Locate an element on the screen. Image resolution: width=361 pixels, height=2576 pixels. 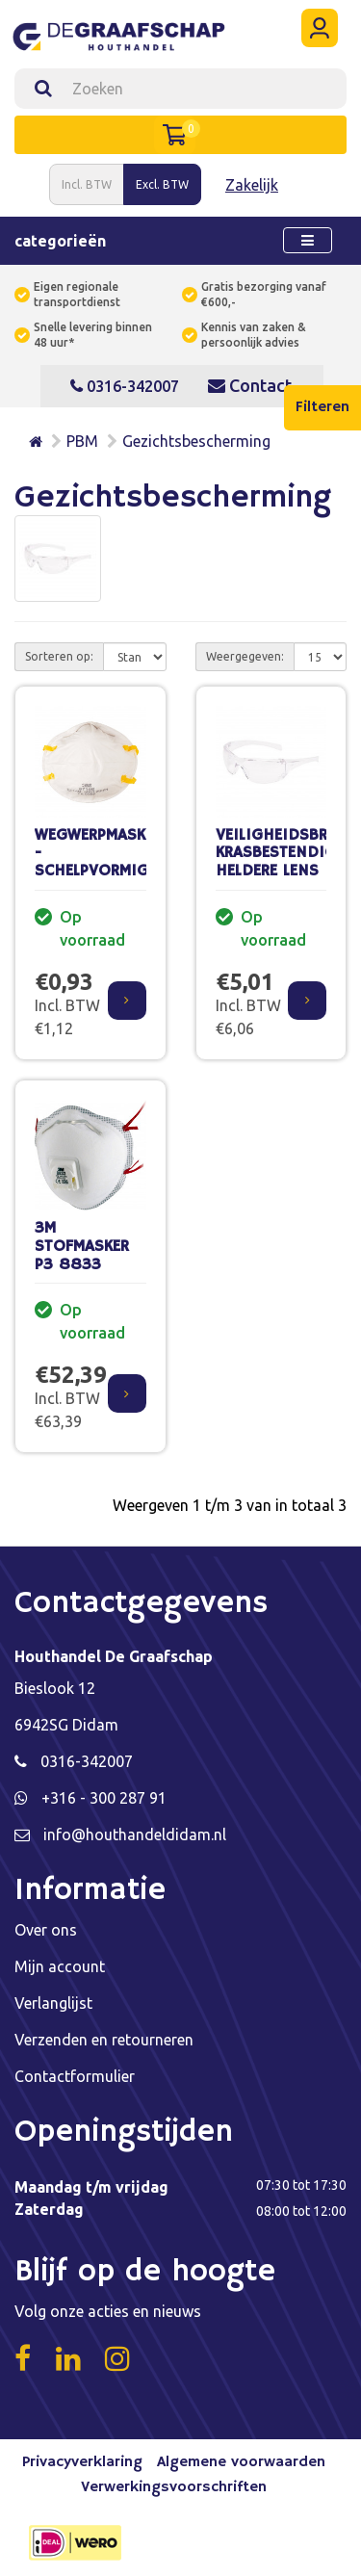
Zakelijk is located at coordinates (251, 185).